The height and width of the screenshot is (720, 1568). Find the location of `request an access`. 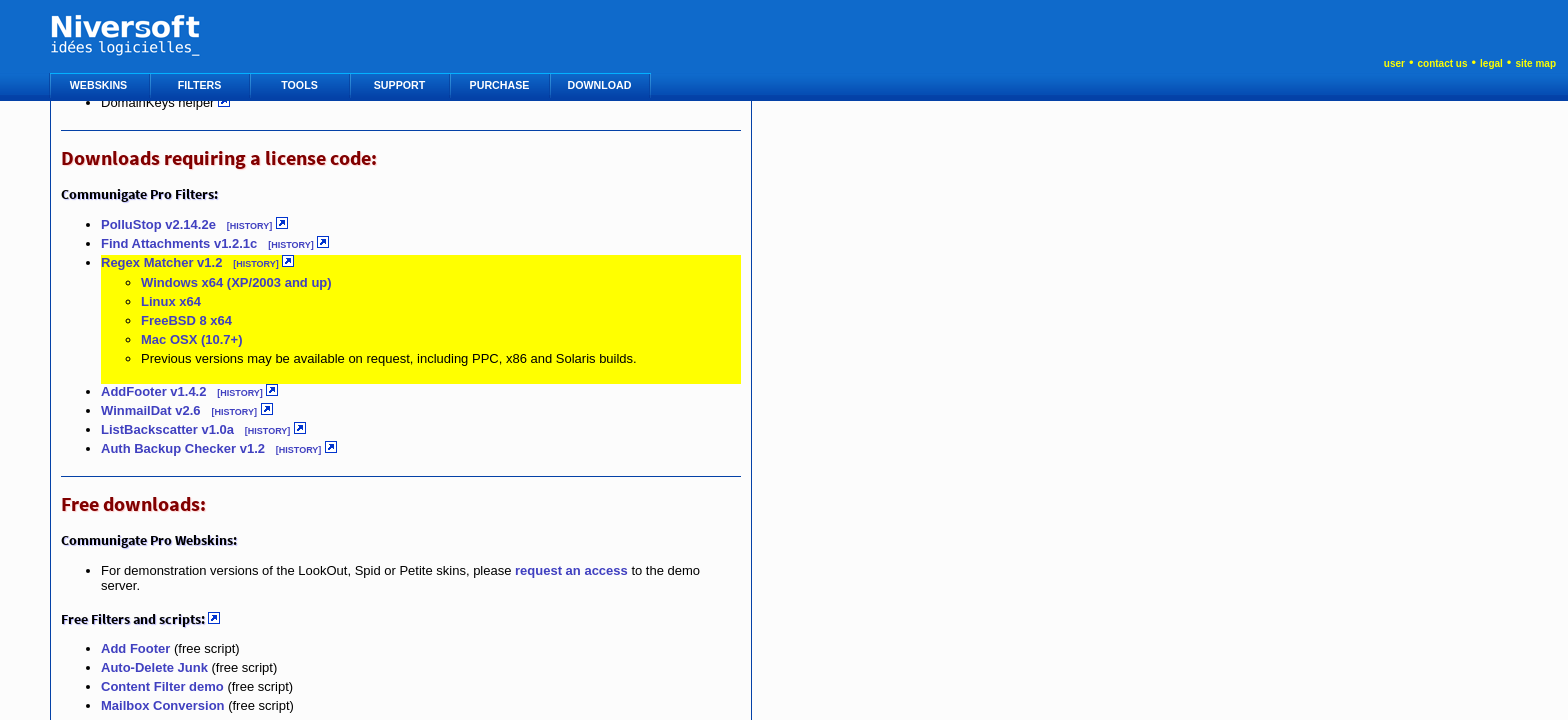

request an access is located at coordinates (571, 570).